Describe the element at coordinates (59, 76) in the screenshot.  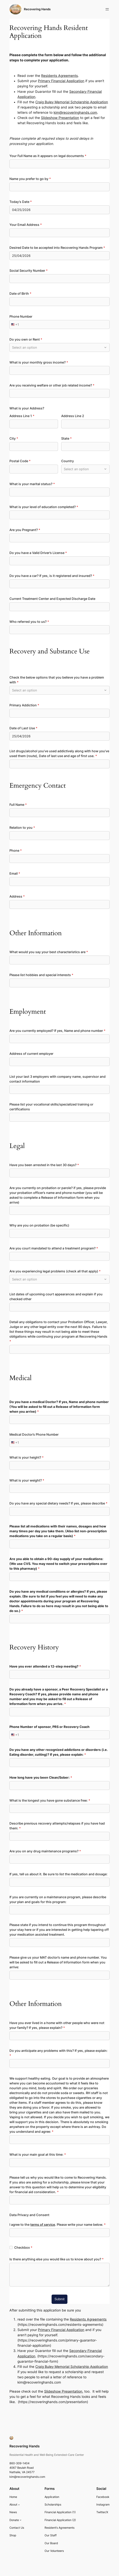
I see `Residents Agreements` at that location.